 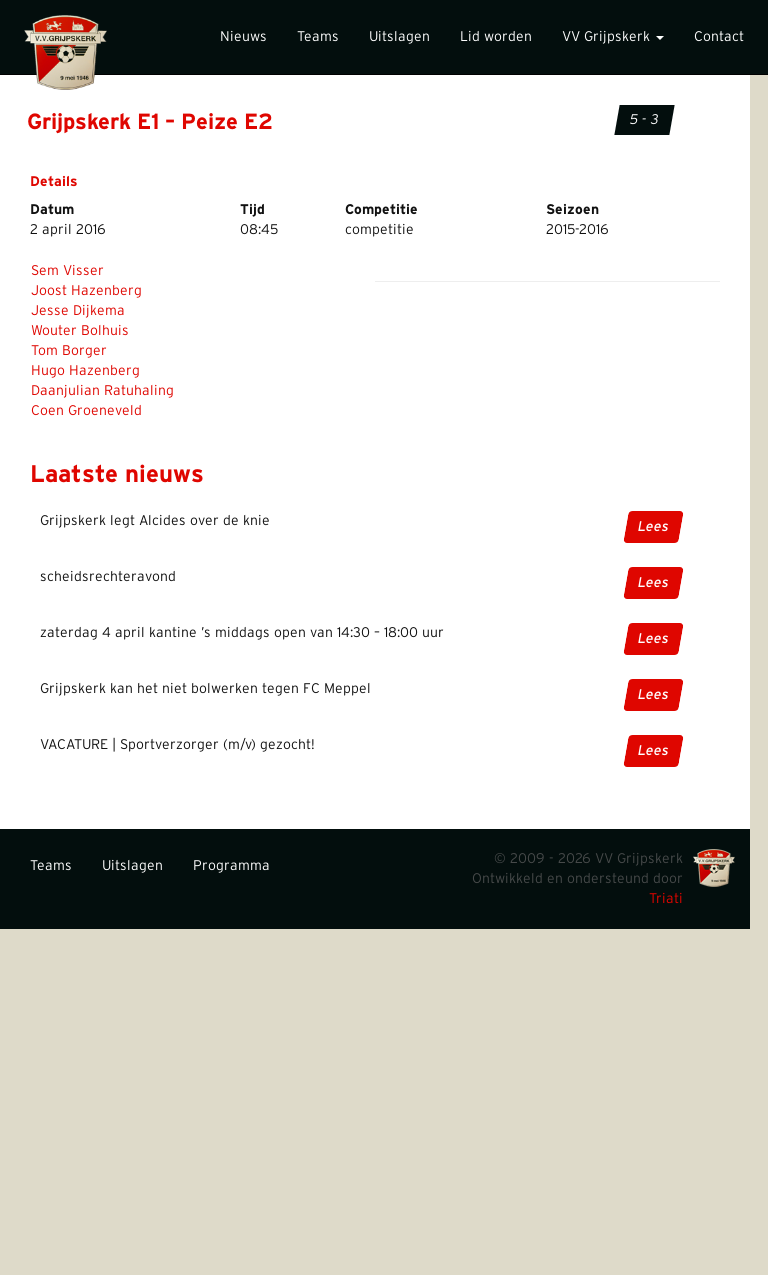 I want to click on VV Grijpskerk, so click(x=613, y=37).